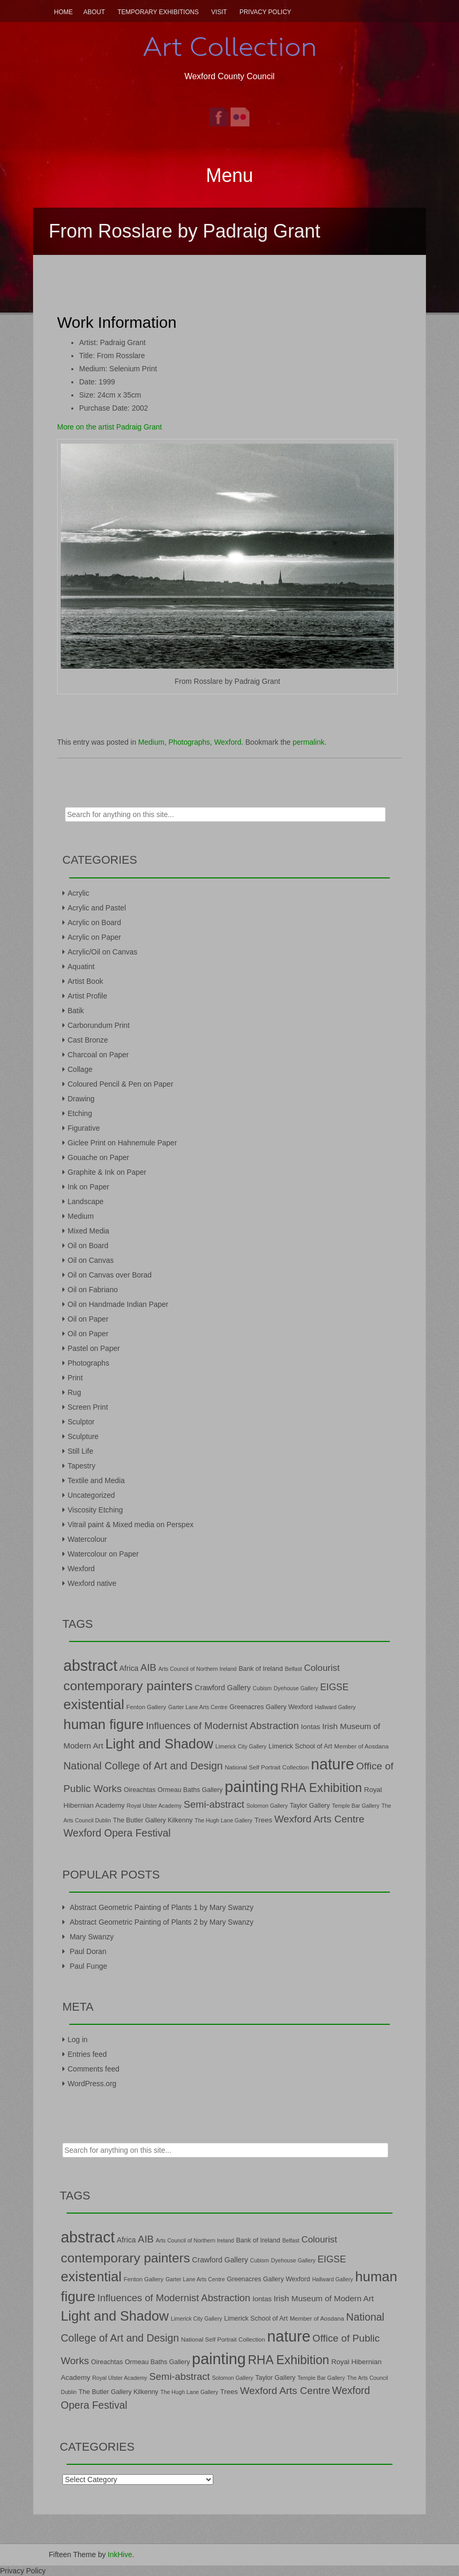 The width and height of the screenshot is (459, 2576). Describe the element at coordinates (128, 1686) in the screenshot. I see `contemporary painters [contemporary painters (39 items)]` at that location.